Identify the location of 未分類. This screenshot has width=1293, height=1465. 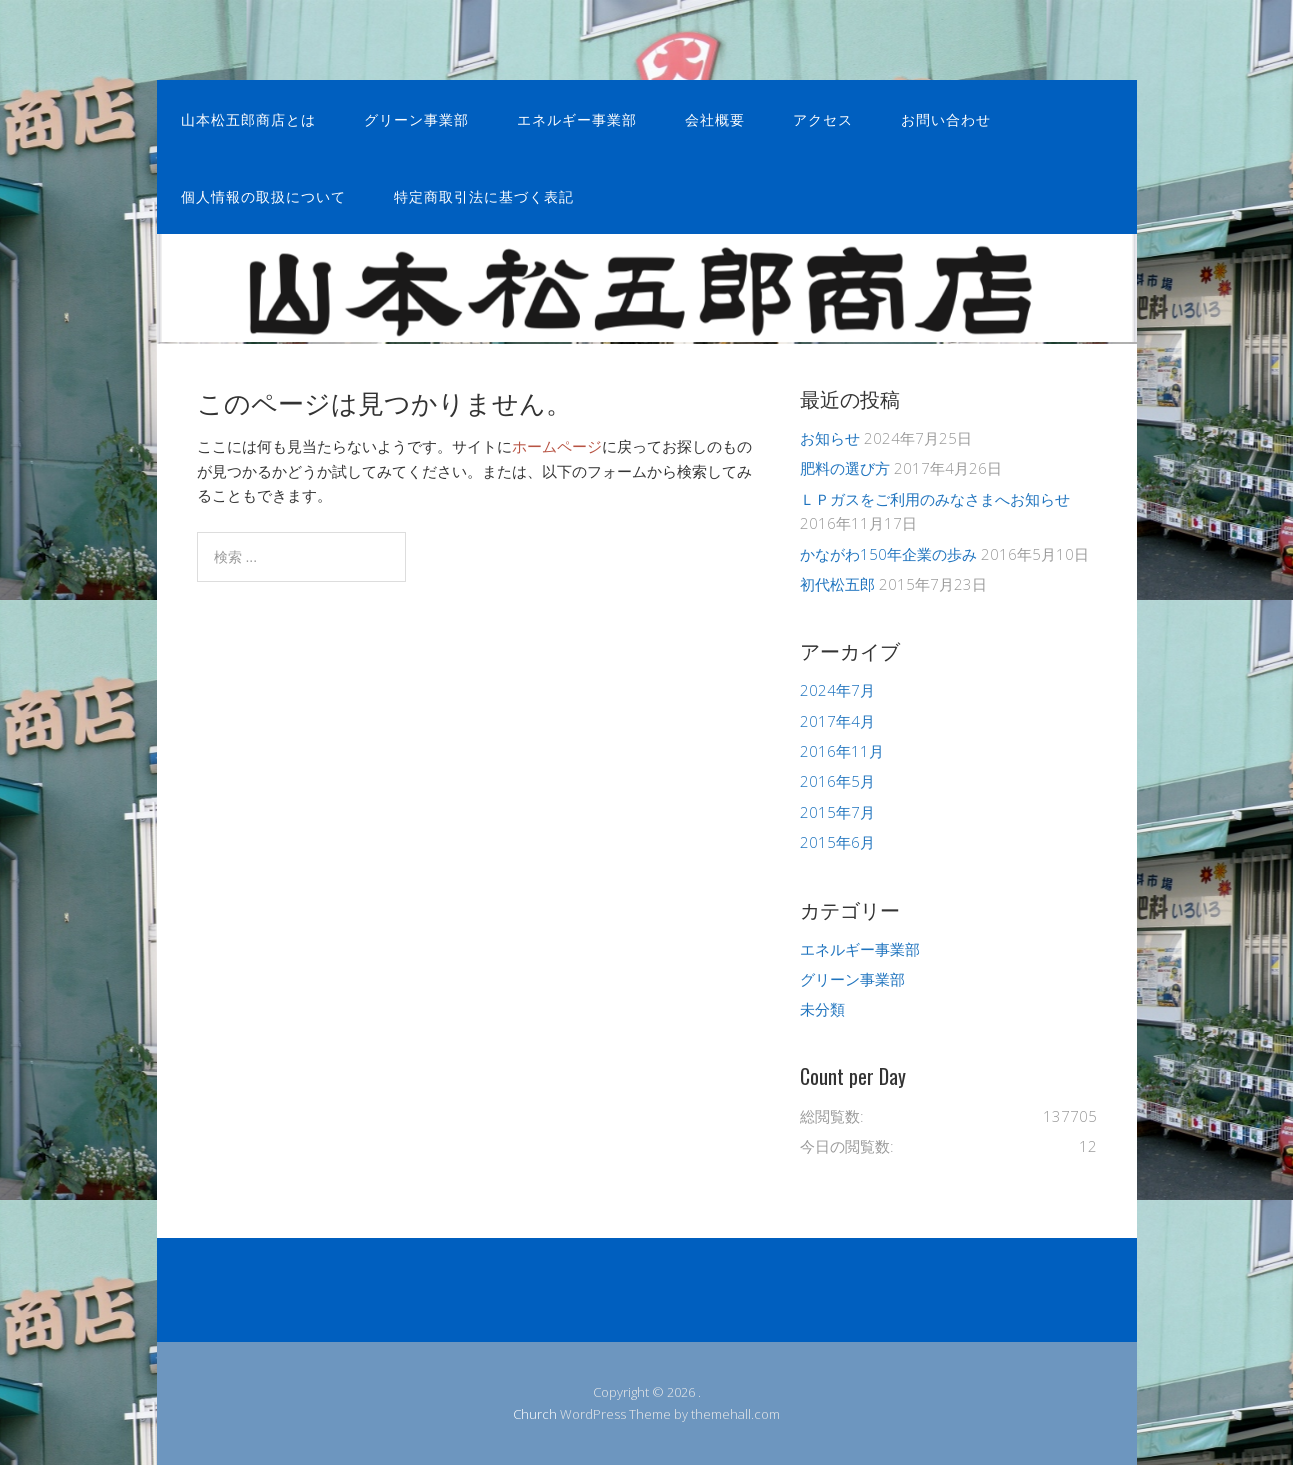
(822, 1009).